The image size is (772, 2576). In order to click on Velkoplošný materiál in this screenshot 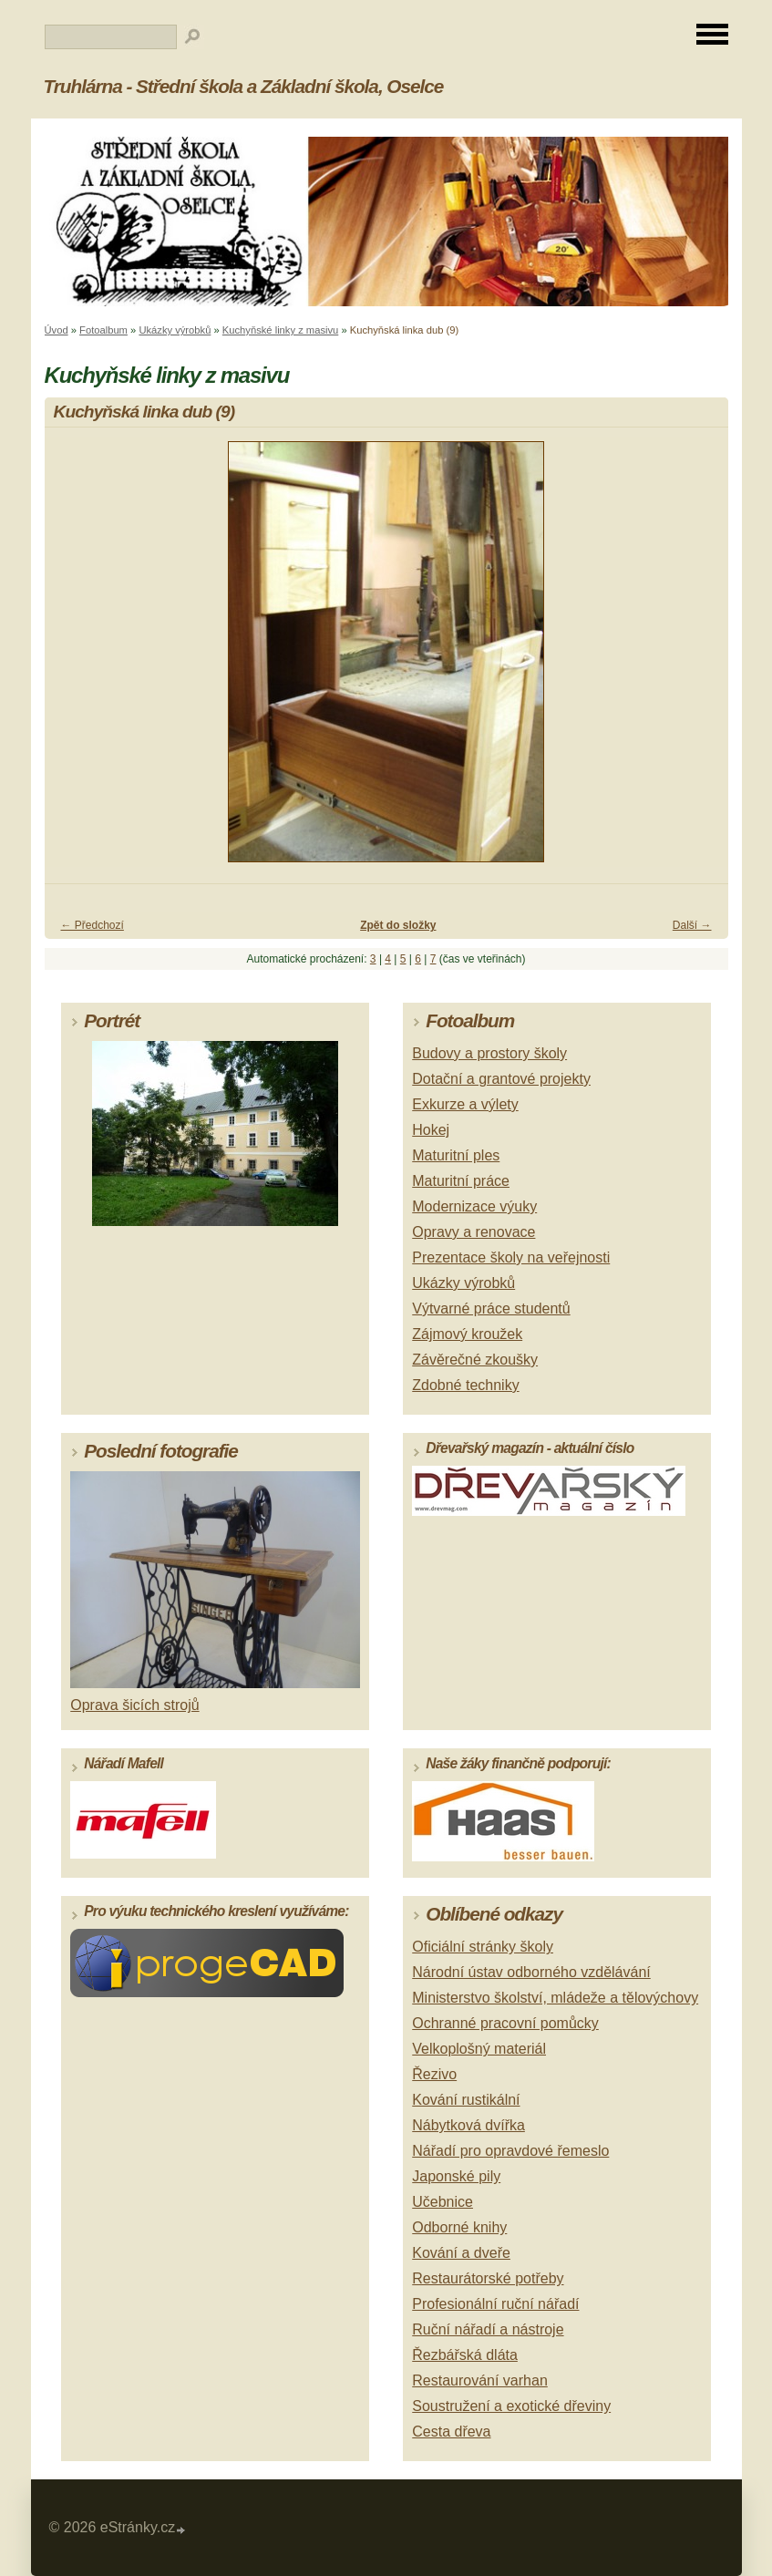, I will do `click(479, 2048)`.